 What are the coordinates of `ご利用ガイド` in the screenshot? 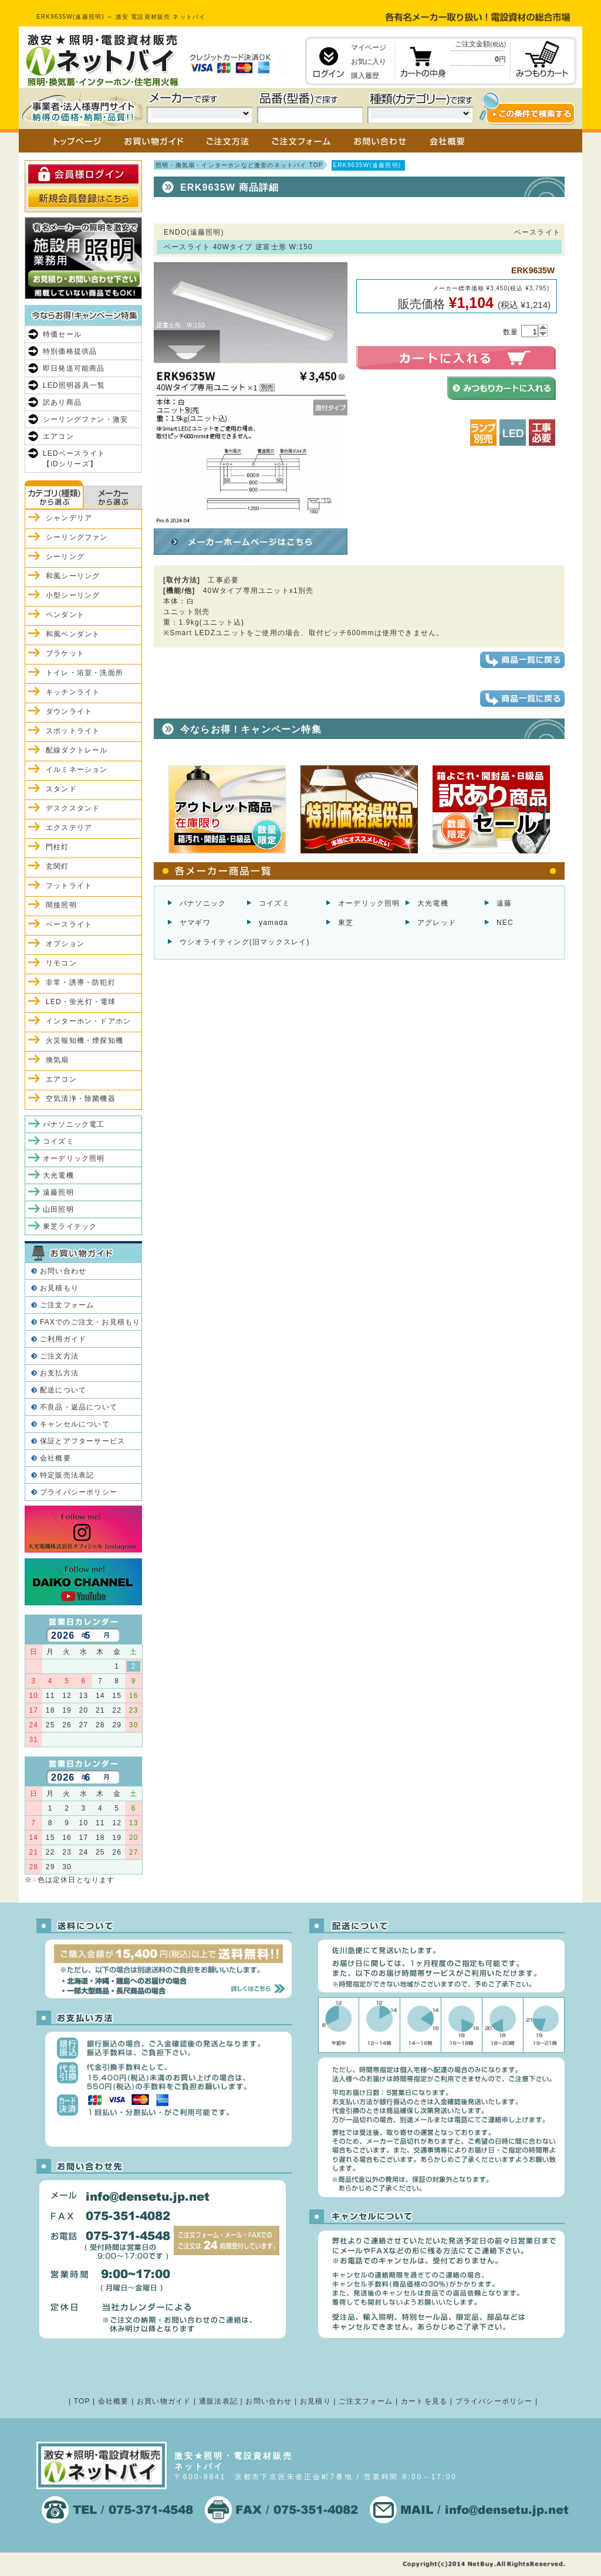 It's located at (63, 1339).